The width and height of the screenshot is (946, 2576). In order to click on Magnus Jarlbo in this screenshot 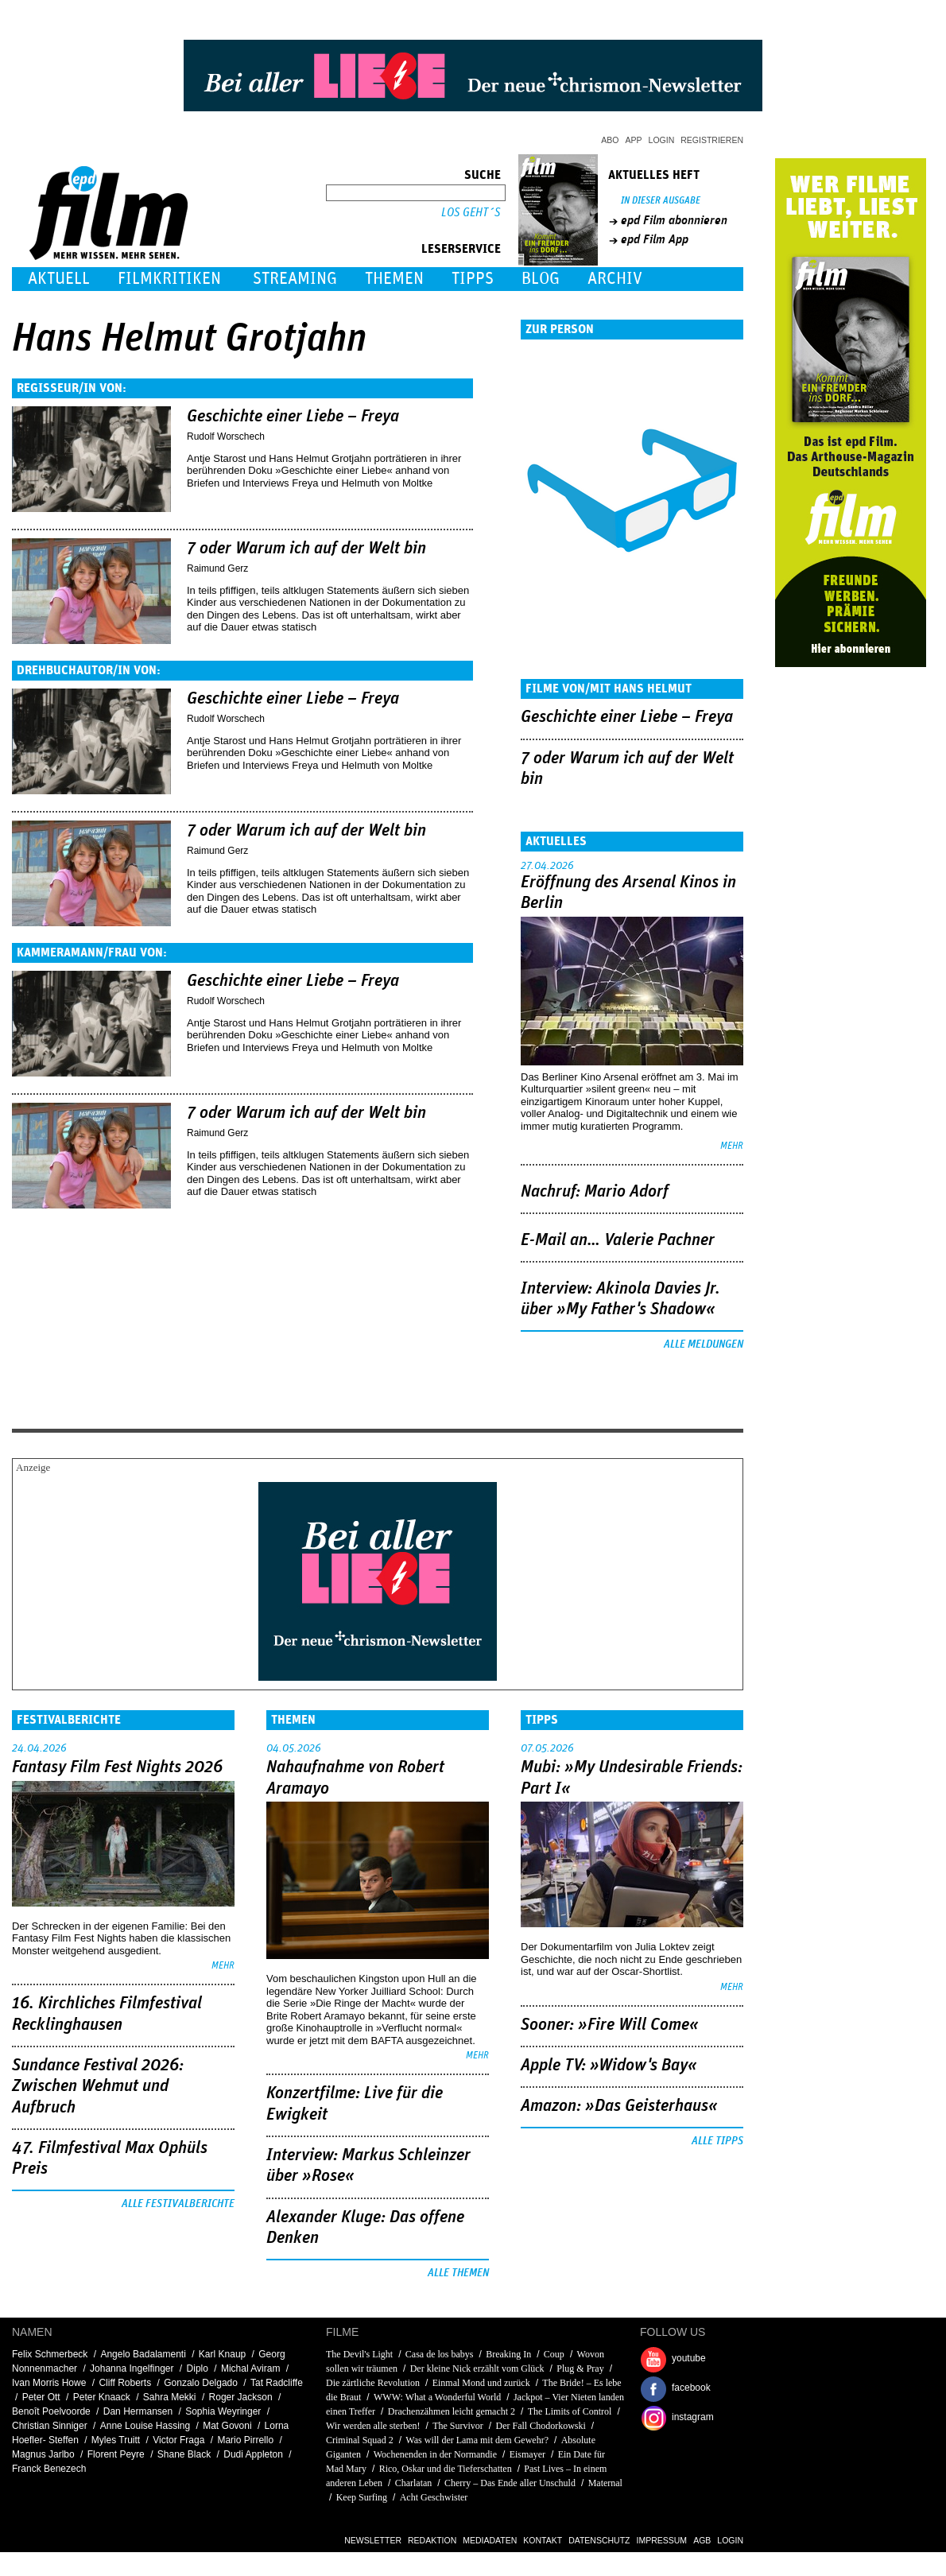, I will do `click(43, 2454)`.